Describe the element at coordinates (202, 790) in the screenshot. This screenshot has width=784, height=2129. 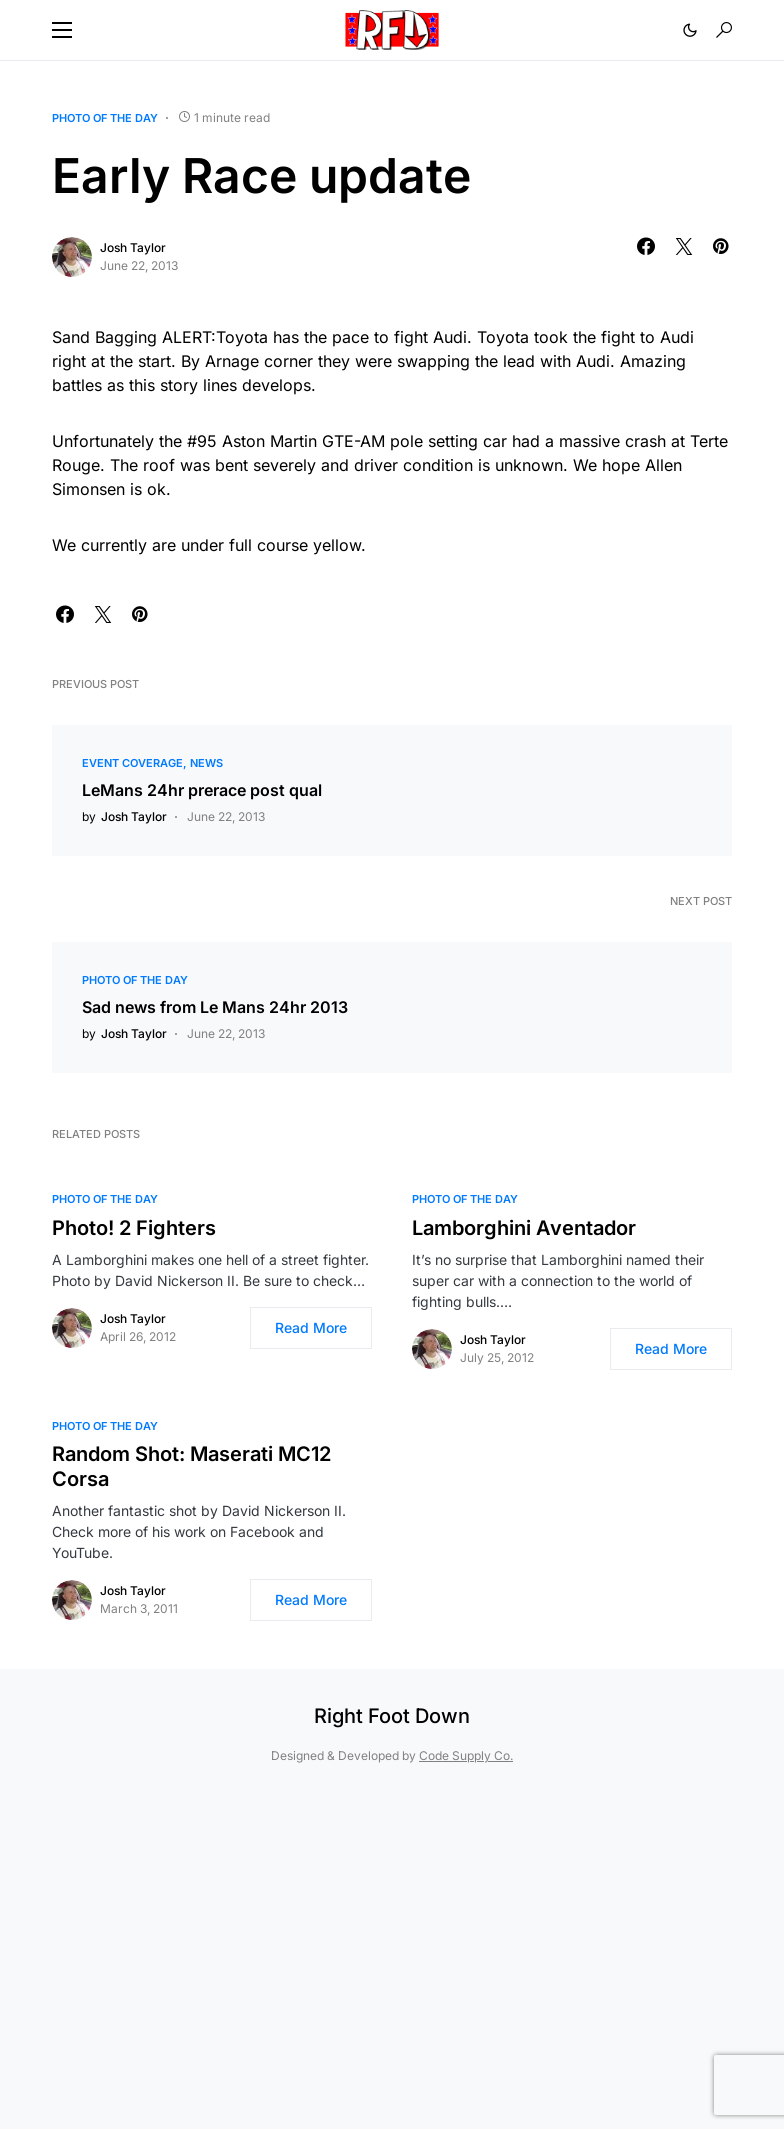
I see `LeMans 24hr prerace post qual` at that location.